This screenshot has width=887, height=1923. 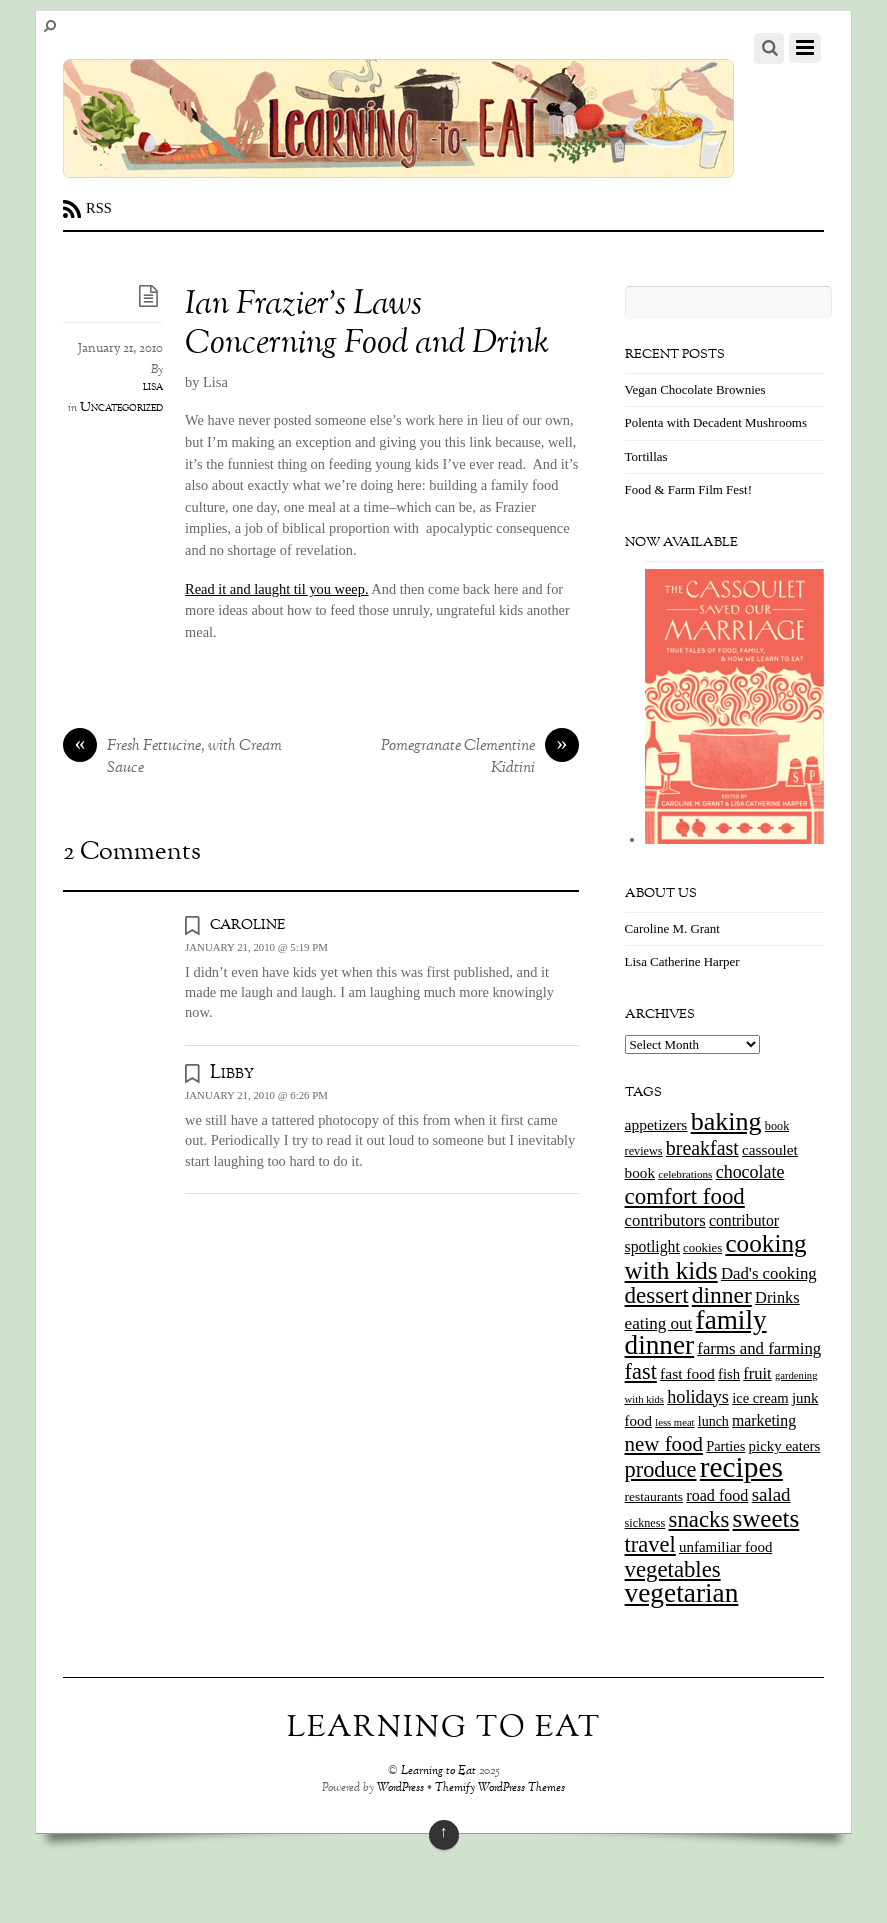 I want to click on Food & Farm Film Fest!, so click(x=688, y=489).